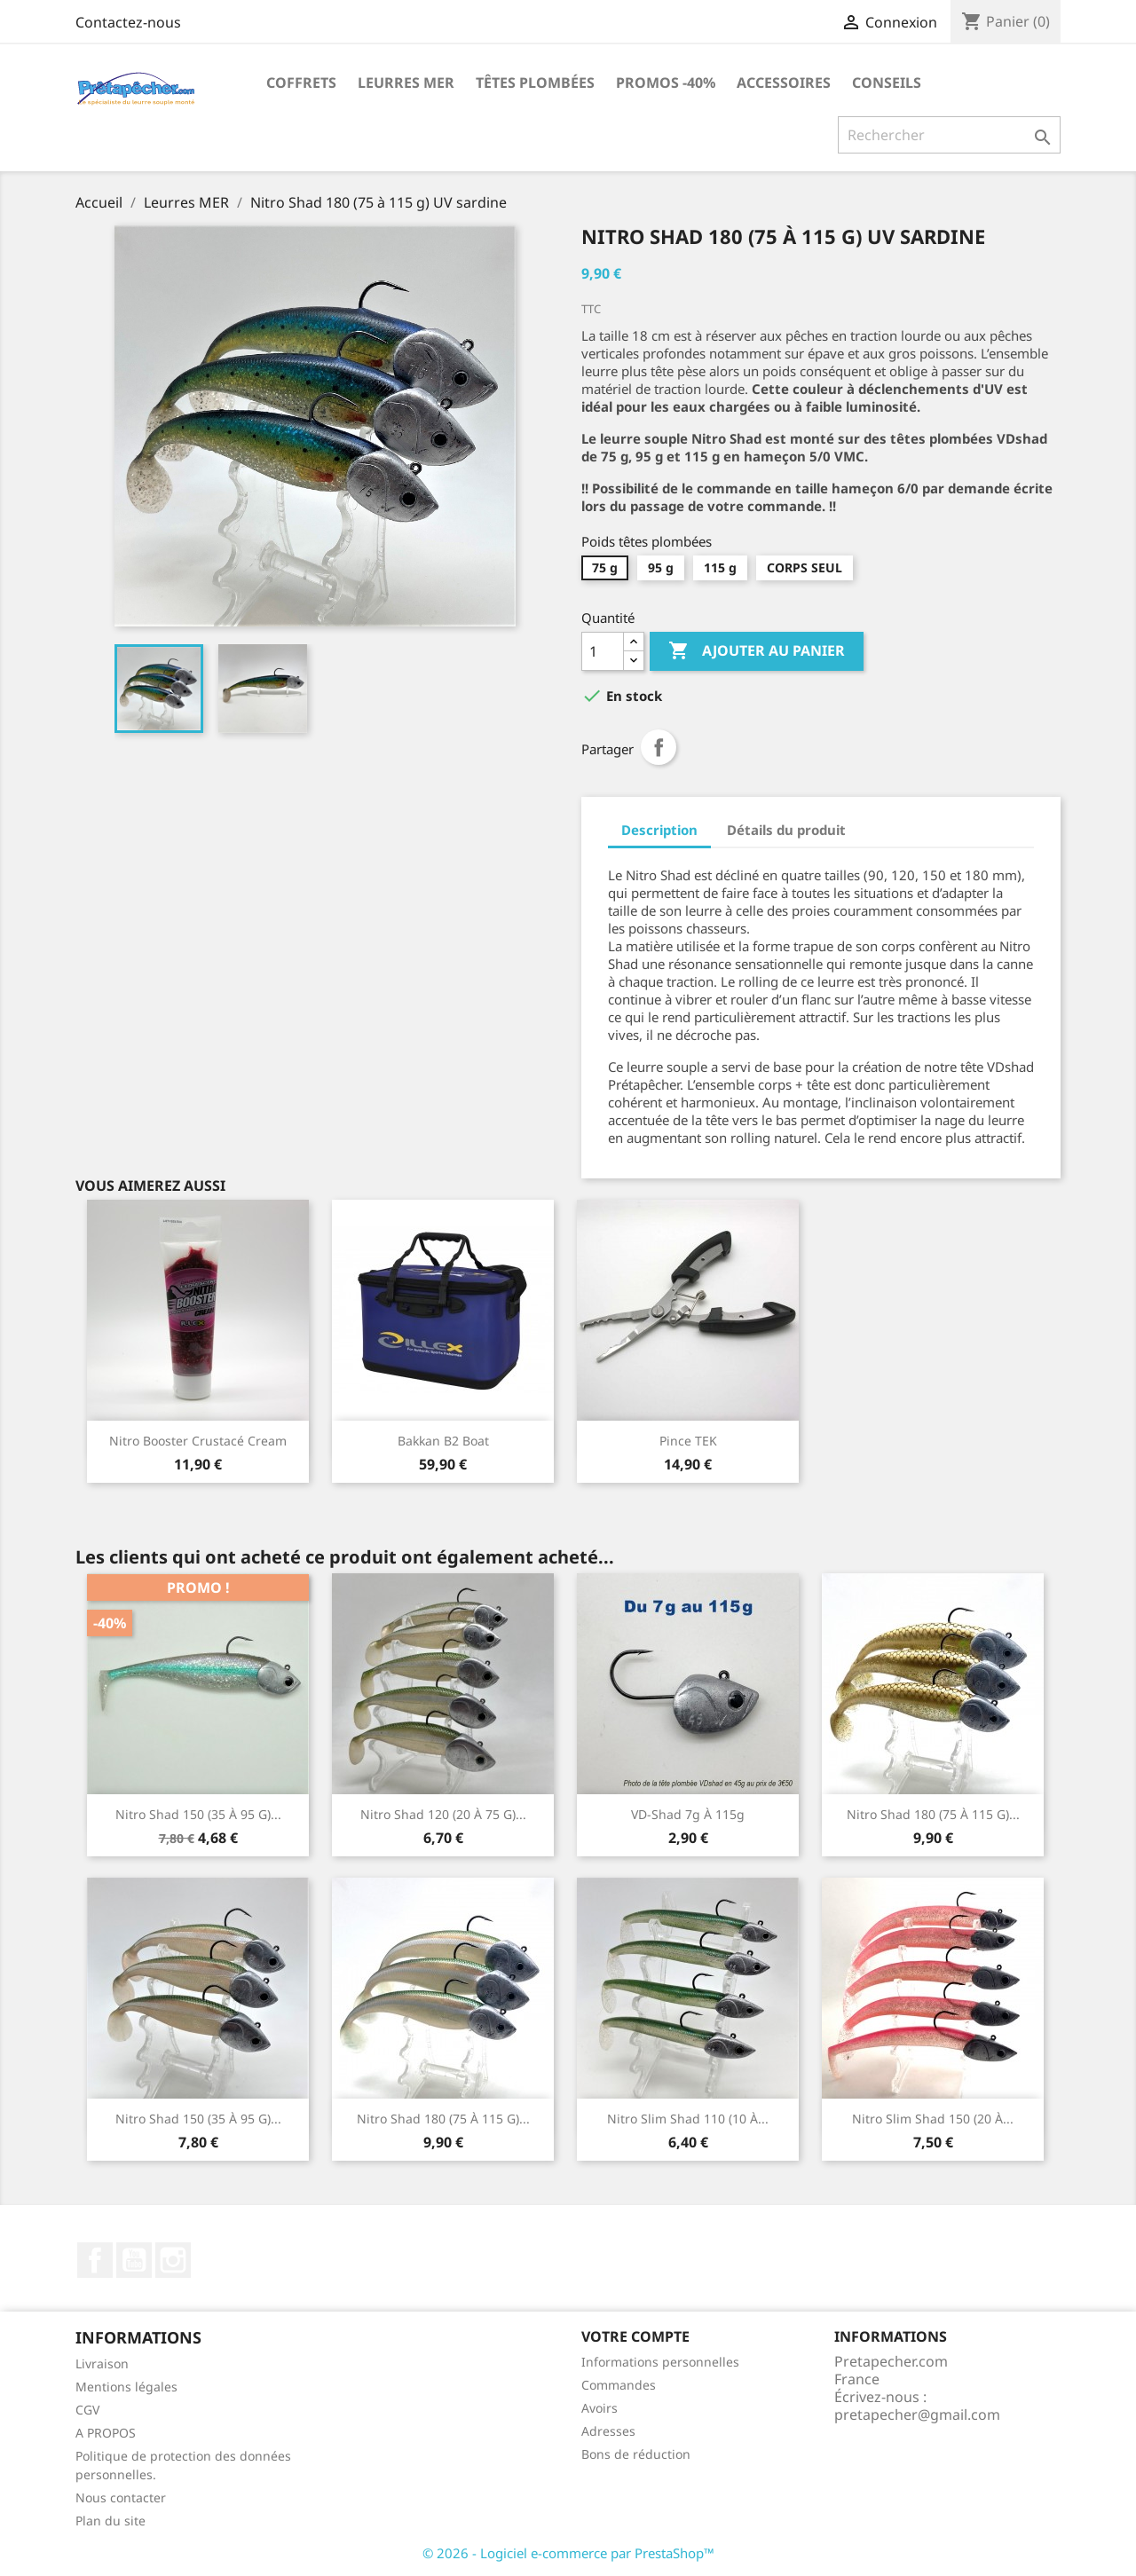 Image resolution: width=1136 pixels, height=2576 pixels. I want to click on Description [tab], so click(659, 830).